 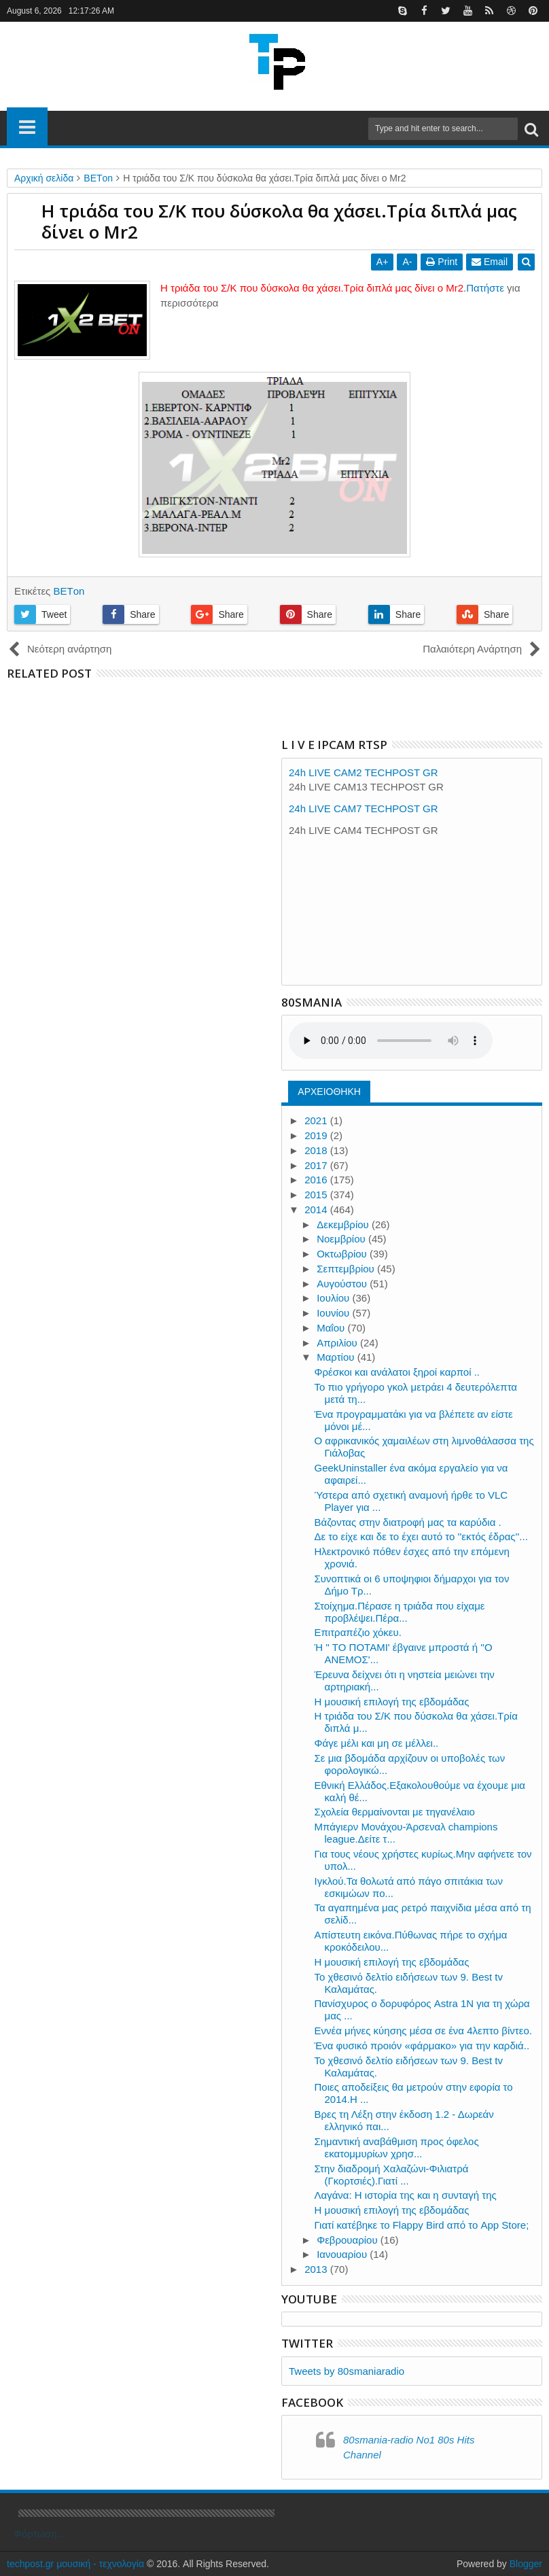 What do you see at coordinates (343, 1283) in the screenshot?
I see `Αυγούστου` at bounding box center [343, 1283].